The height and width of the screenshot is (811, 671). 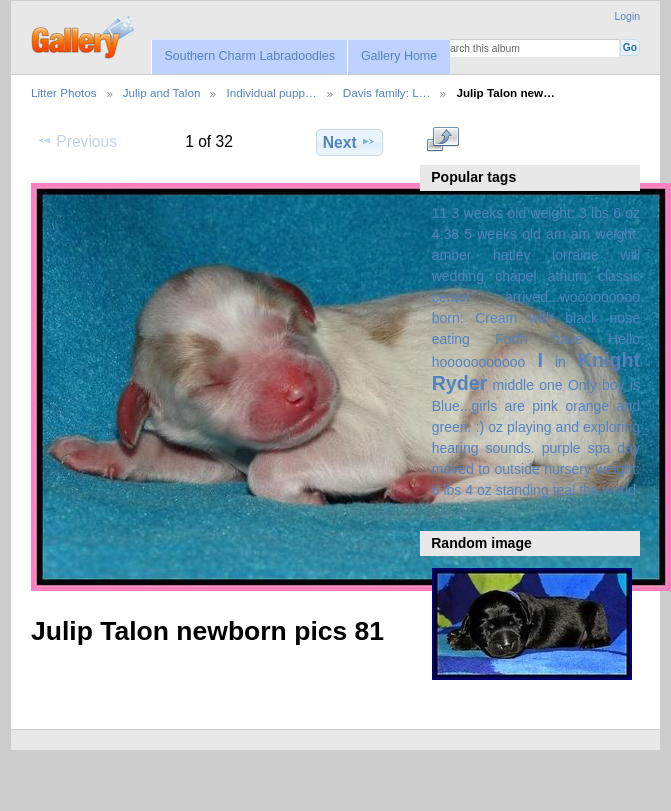 What do you see at coordinates (624, 339) in the screenshot?
I see `Hello` at bounding box center [624, 339].